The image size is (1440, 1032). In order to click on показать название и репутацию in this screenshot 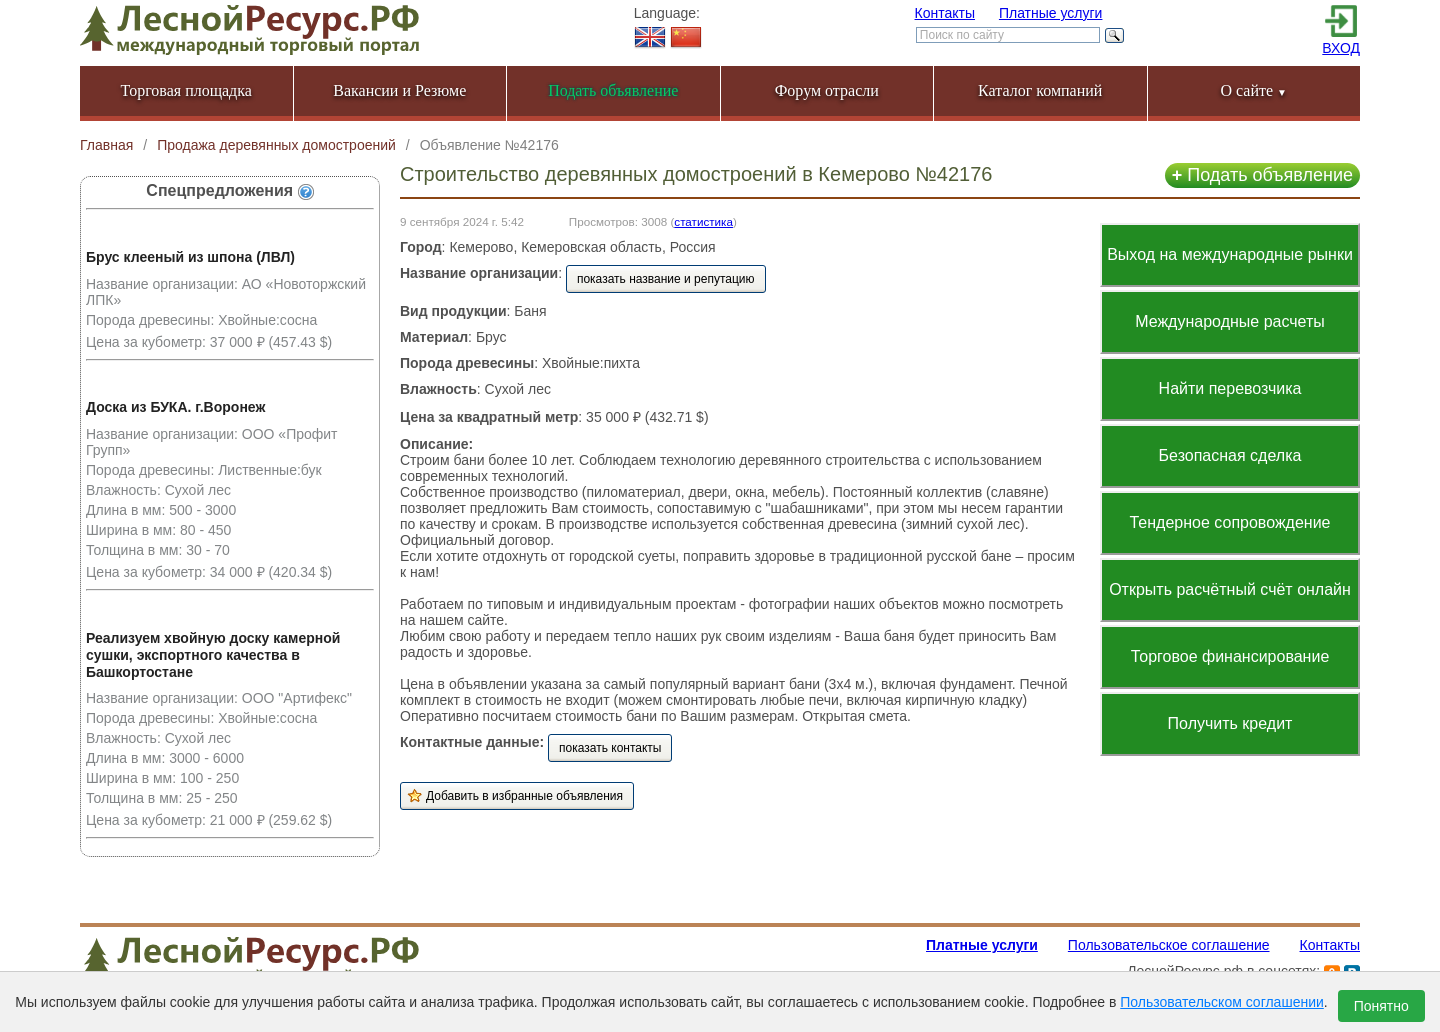, I will do `click(666, 279)`.